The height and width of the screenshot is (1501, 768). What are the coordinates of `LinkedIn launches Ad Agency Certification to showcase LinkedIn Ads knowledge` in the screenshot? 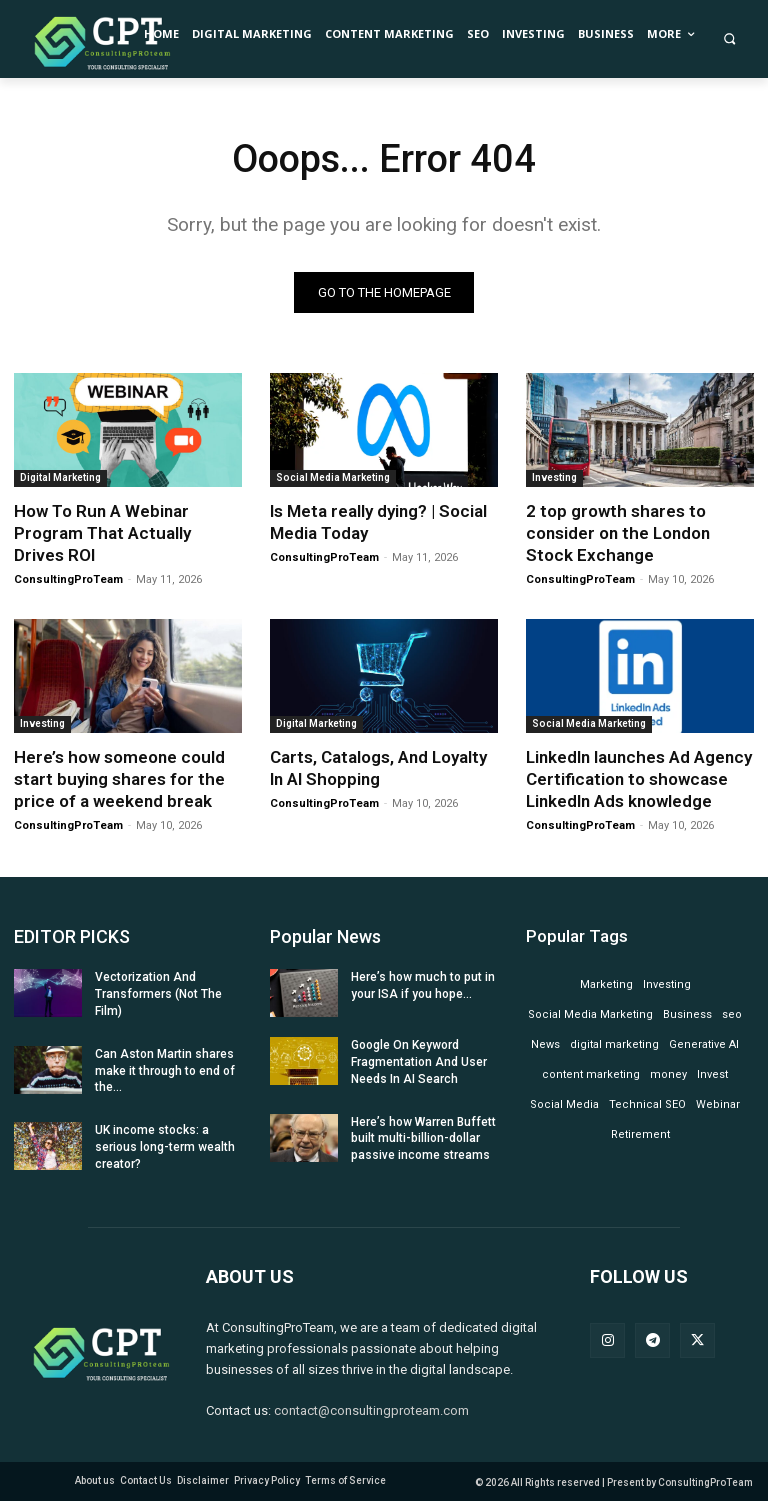 It's located at (639, 779).